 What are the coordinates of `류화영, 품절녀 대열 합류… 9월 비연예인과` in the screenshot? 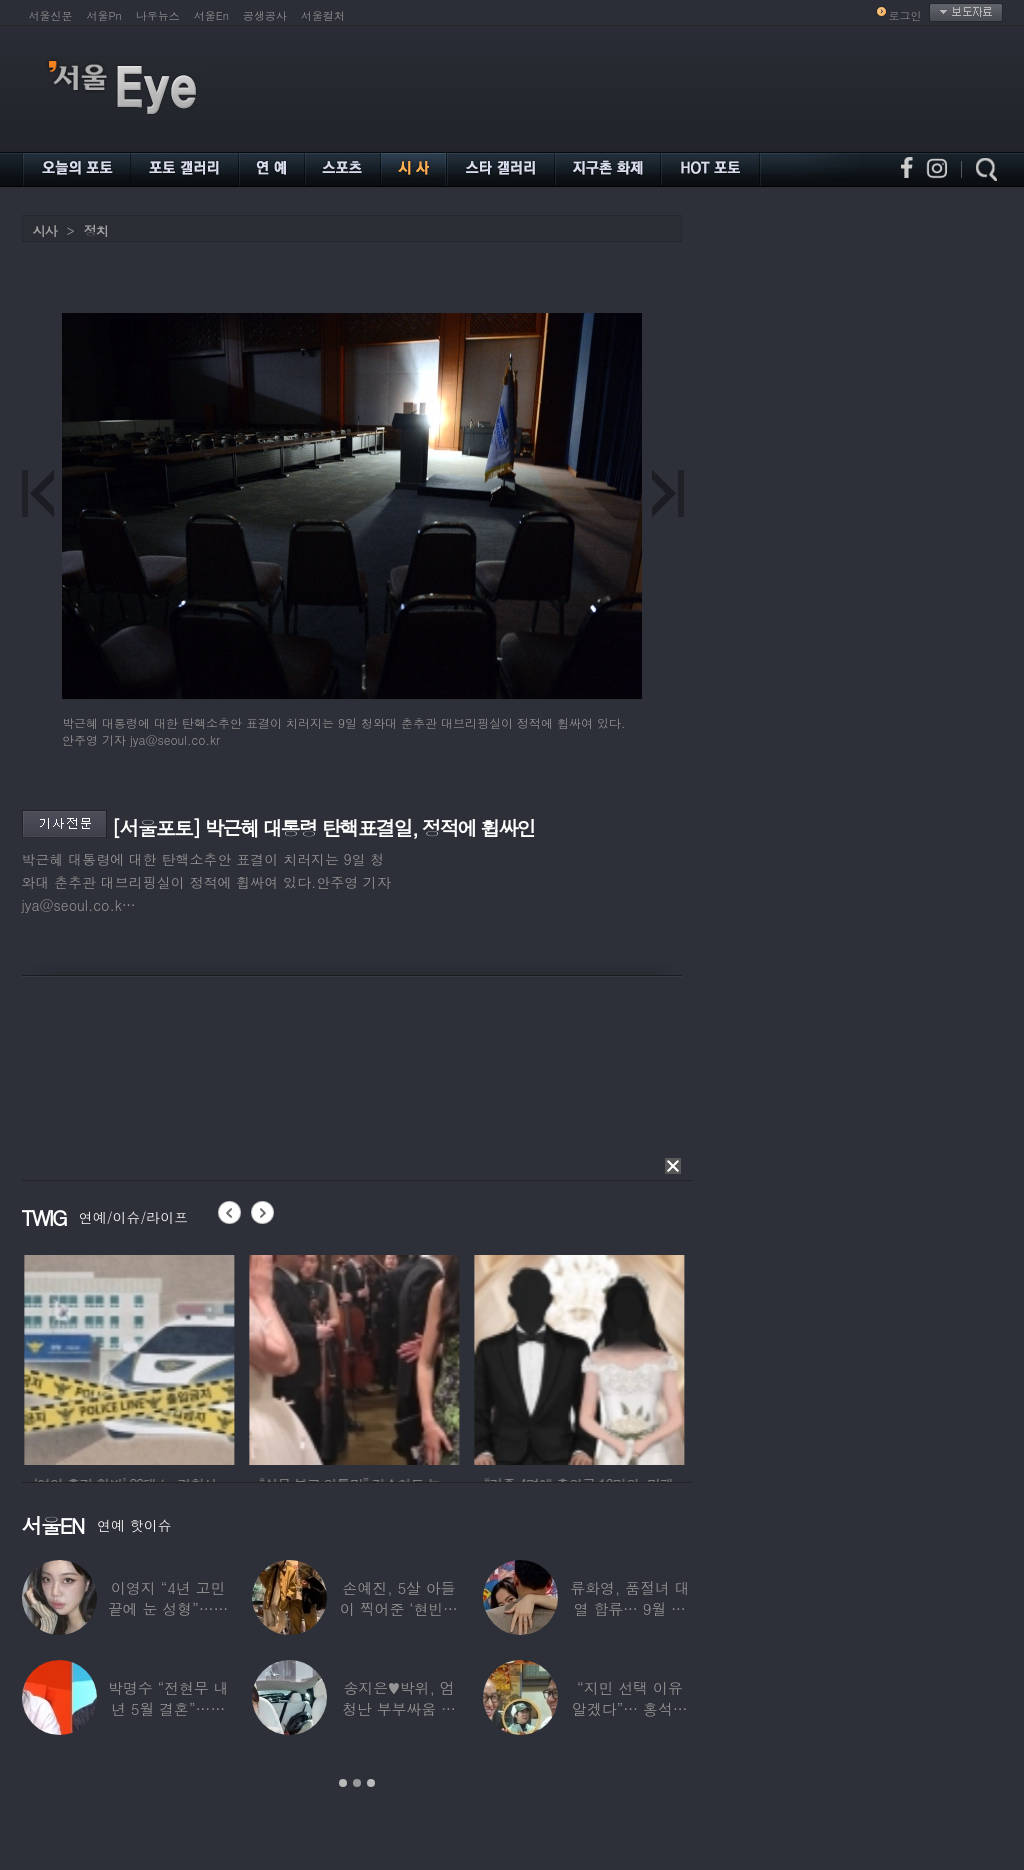 It's located at (629, 1608).